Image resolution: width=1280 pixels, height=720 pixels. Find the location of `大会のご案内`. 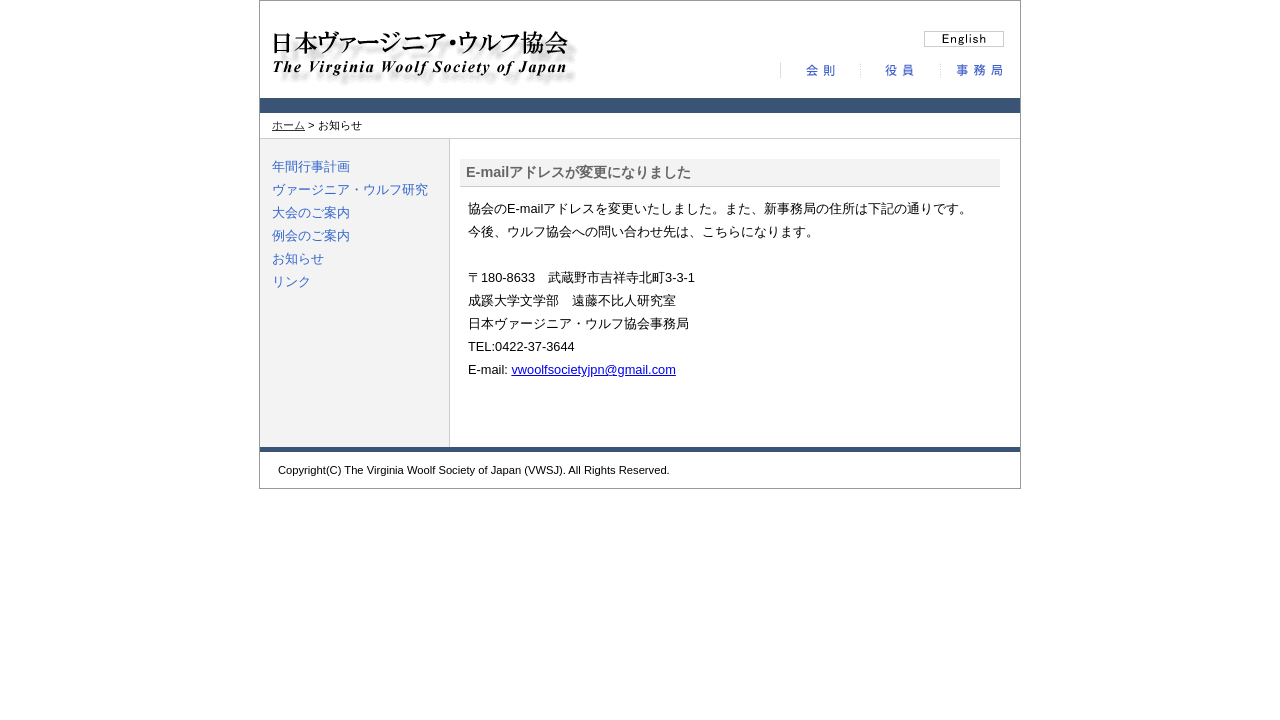

大会のご案内 is located at coordinates (311, 212).